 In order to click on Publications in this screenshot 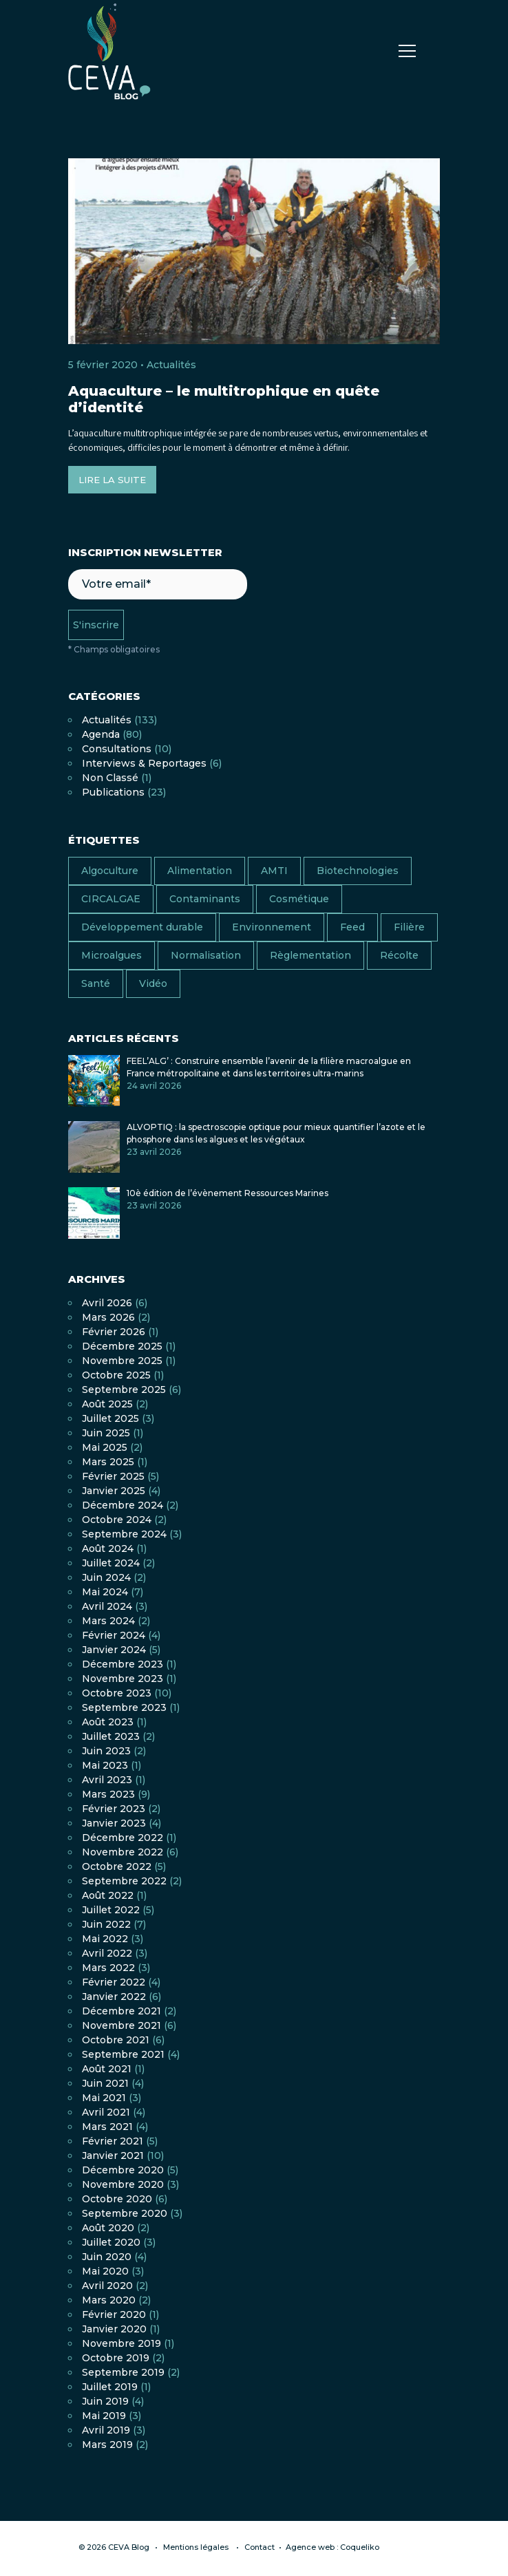, I will do `click(113, 792)`.